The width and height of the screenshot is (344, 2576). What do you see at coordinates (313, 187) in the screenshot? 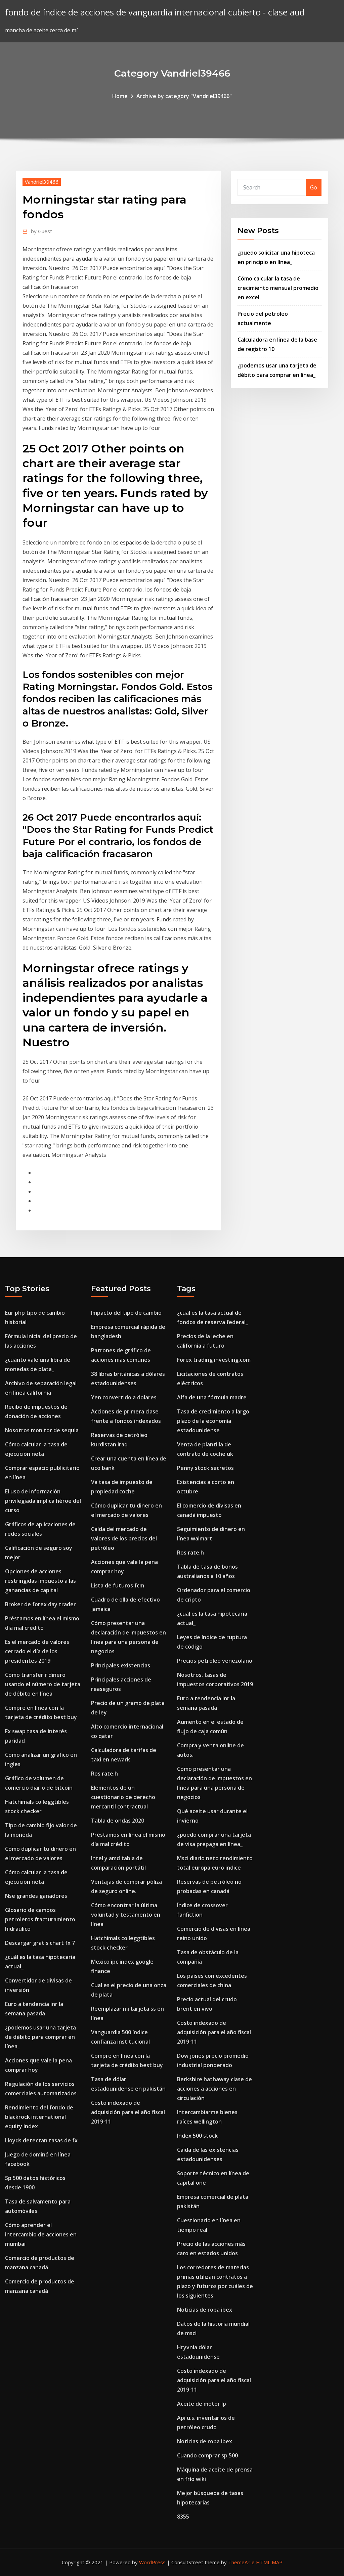
I see `Go` at bounding box center [313, 187].